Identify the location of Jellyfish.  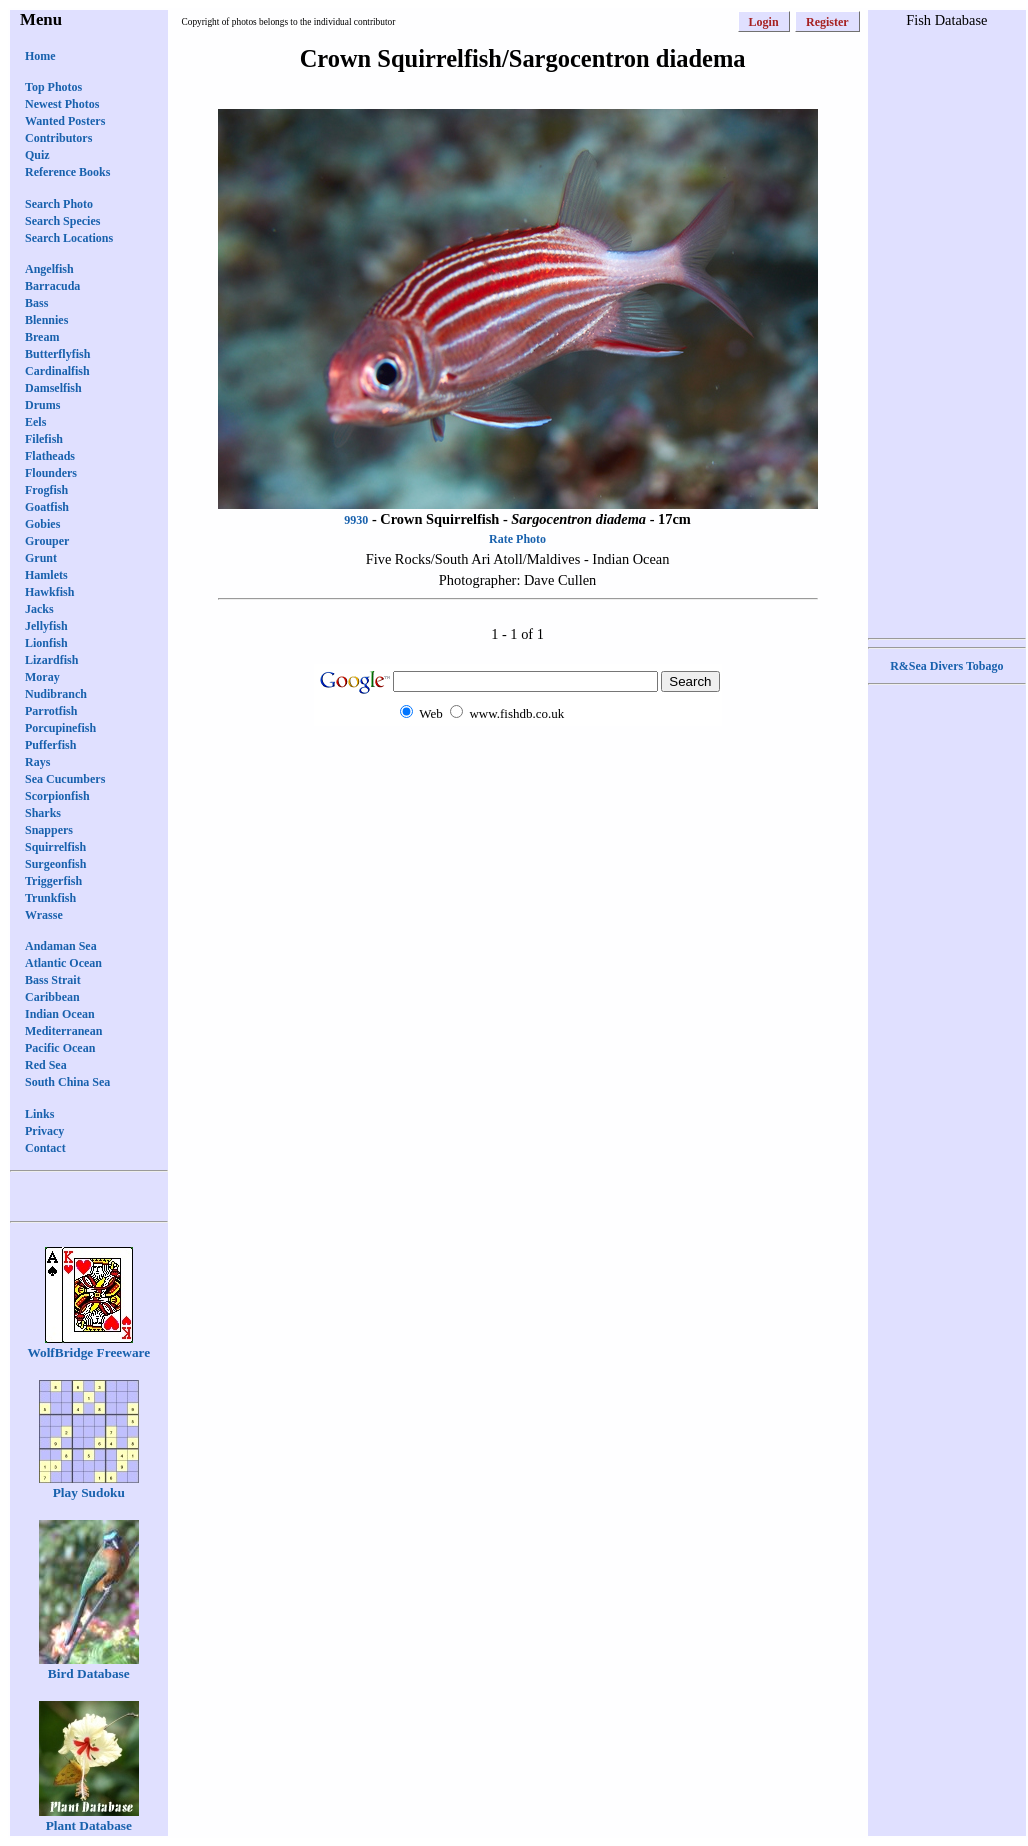
(46, 626).